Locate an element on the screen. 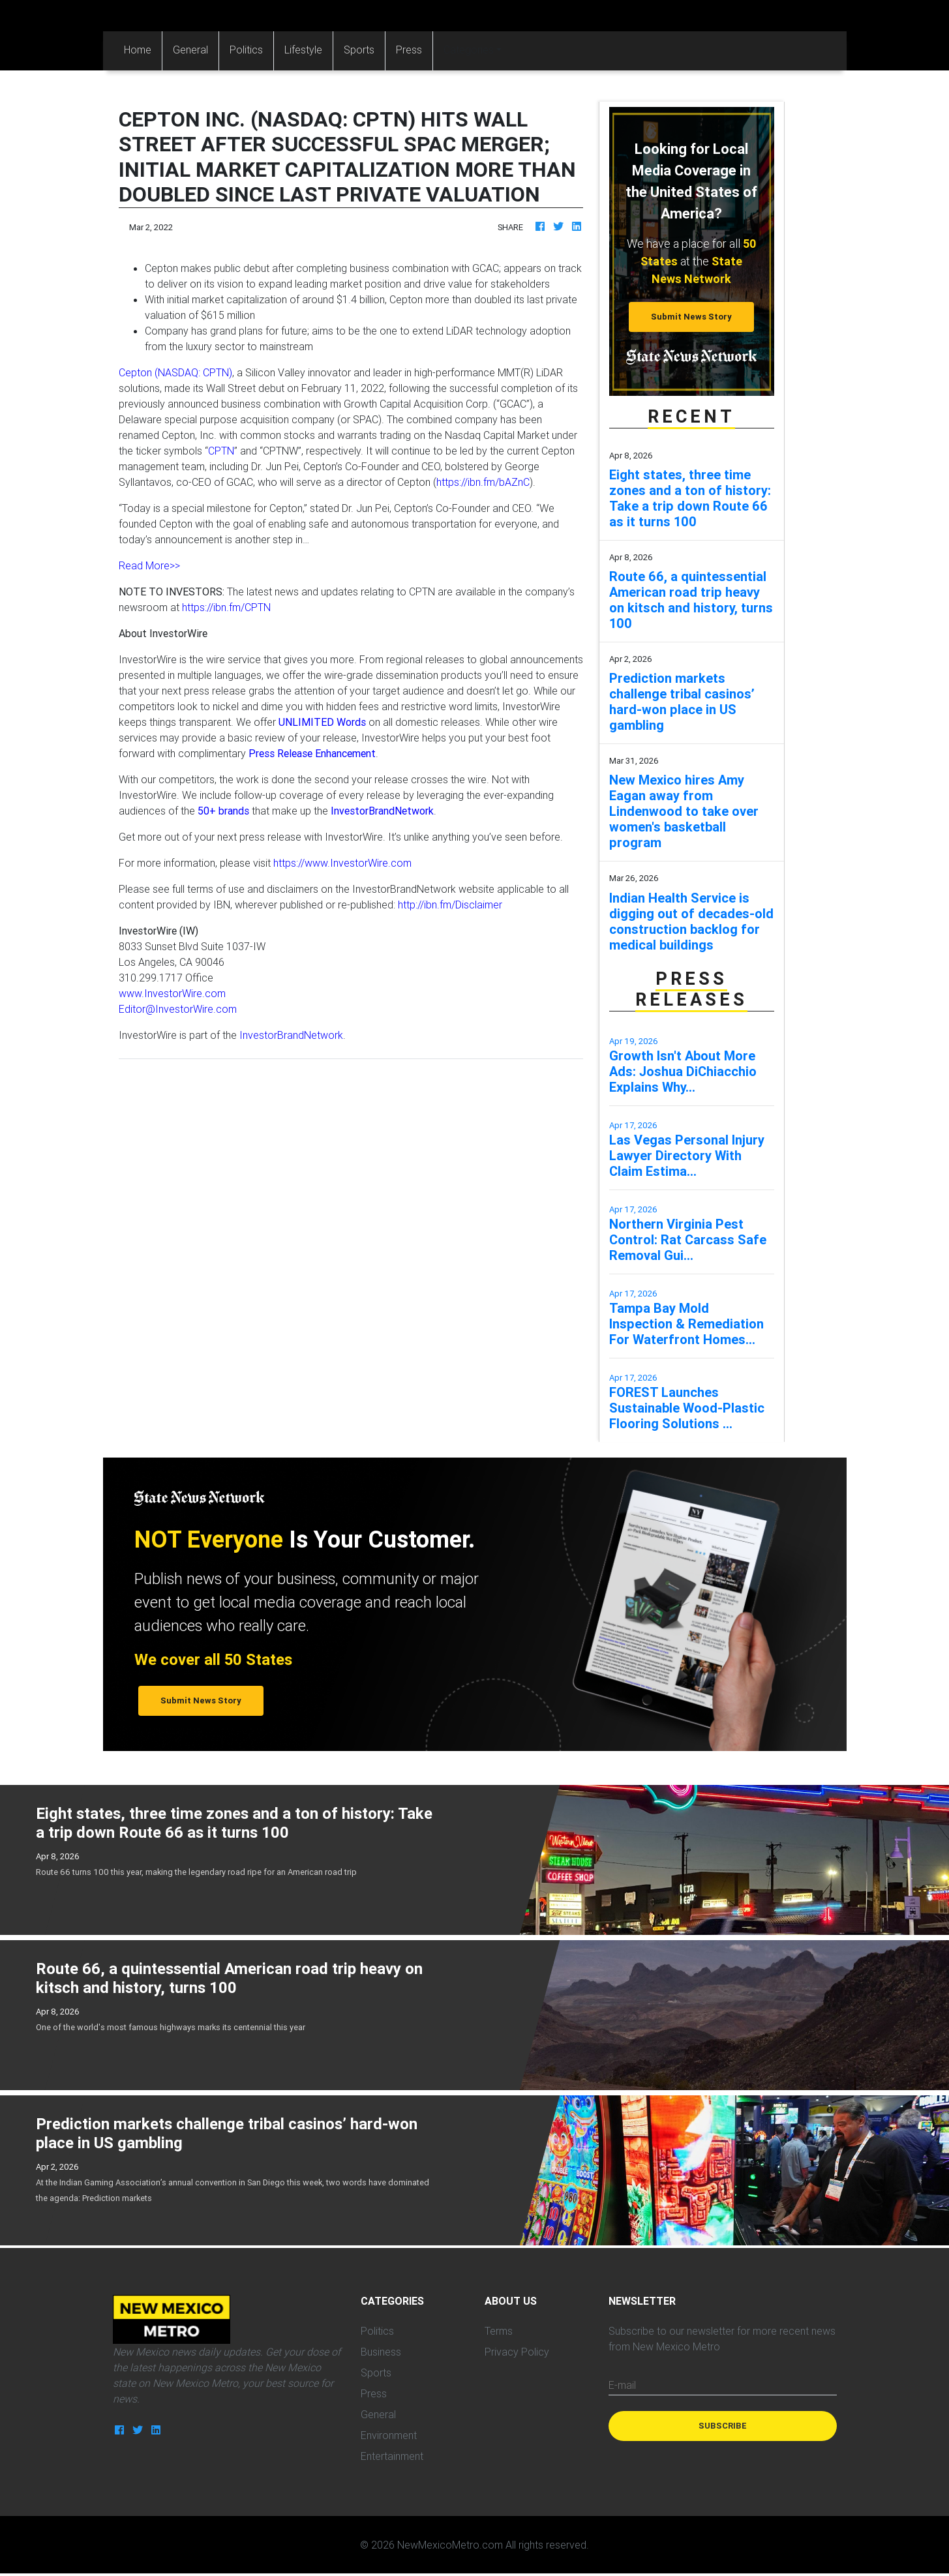 The image size is (949, 2576). Politics is located at coordinates (246, 49).